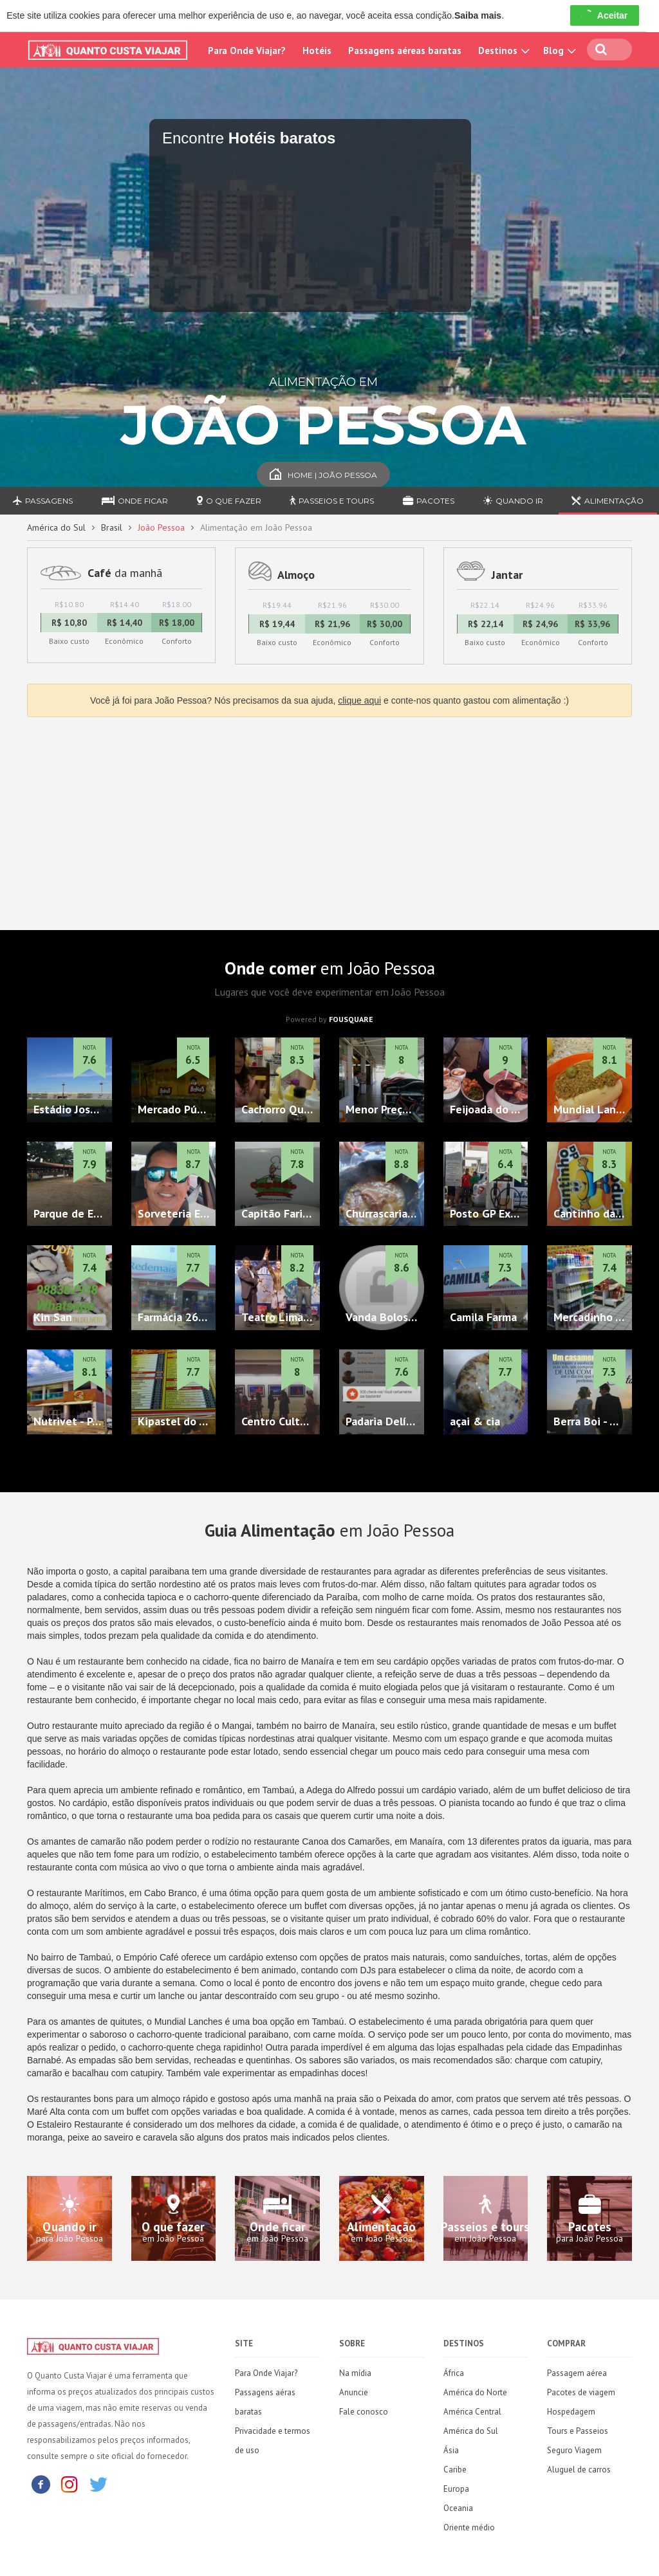 This screenshot has width=659, height=2576. I want to click on Ásia, so click(451, 2450).